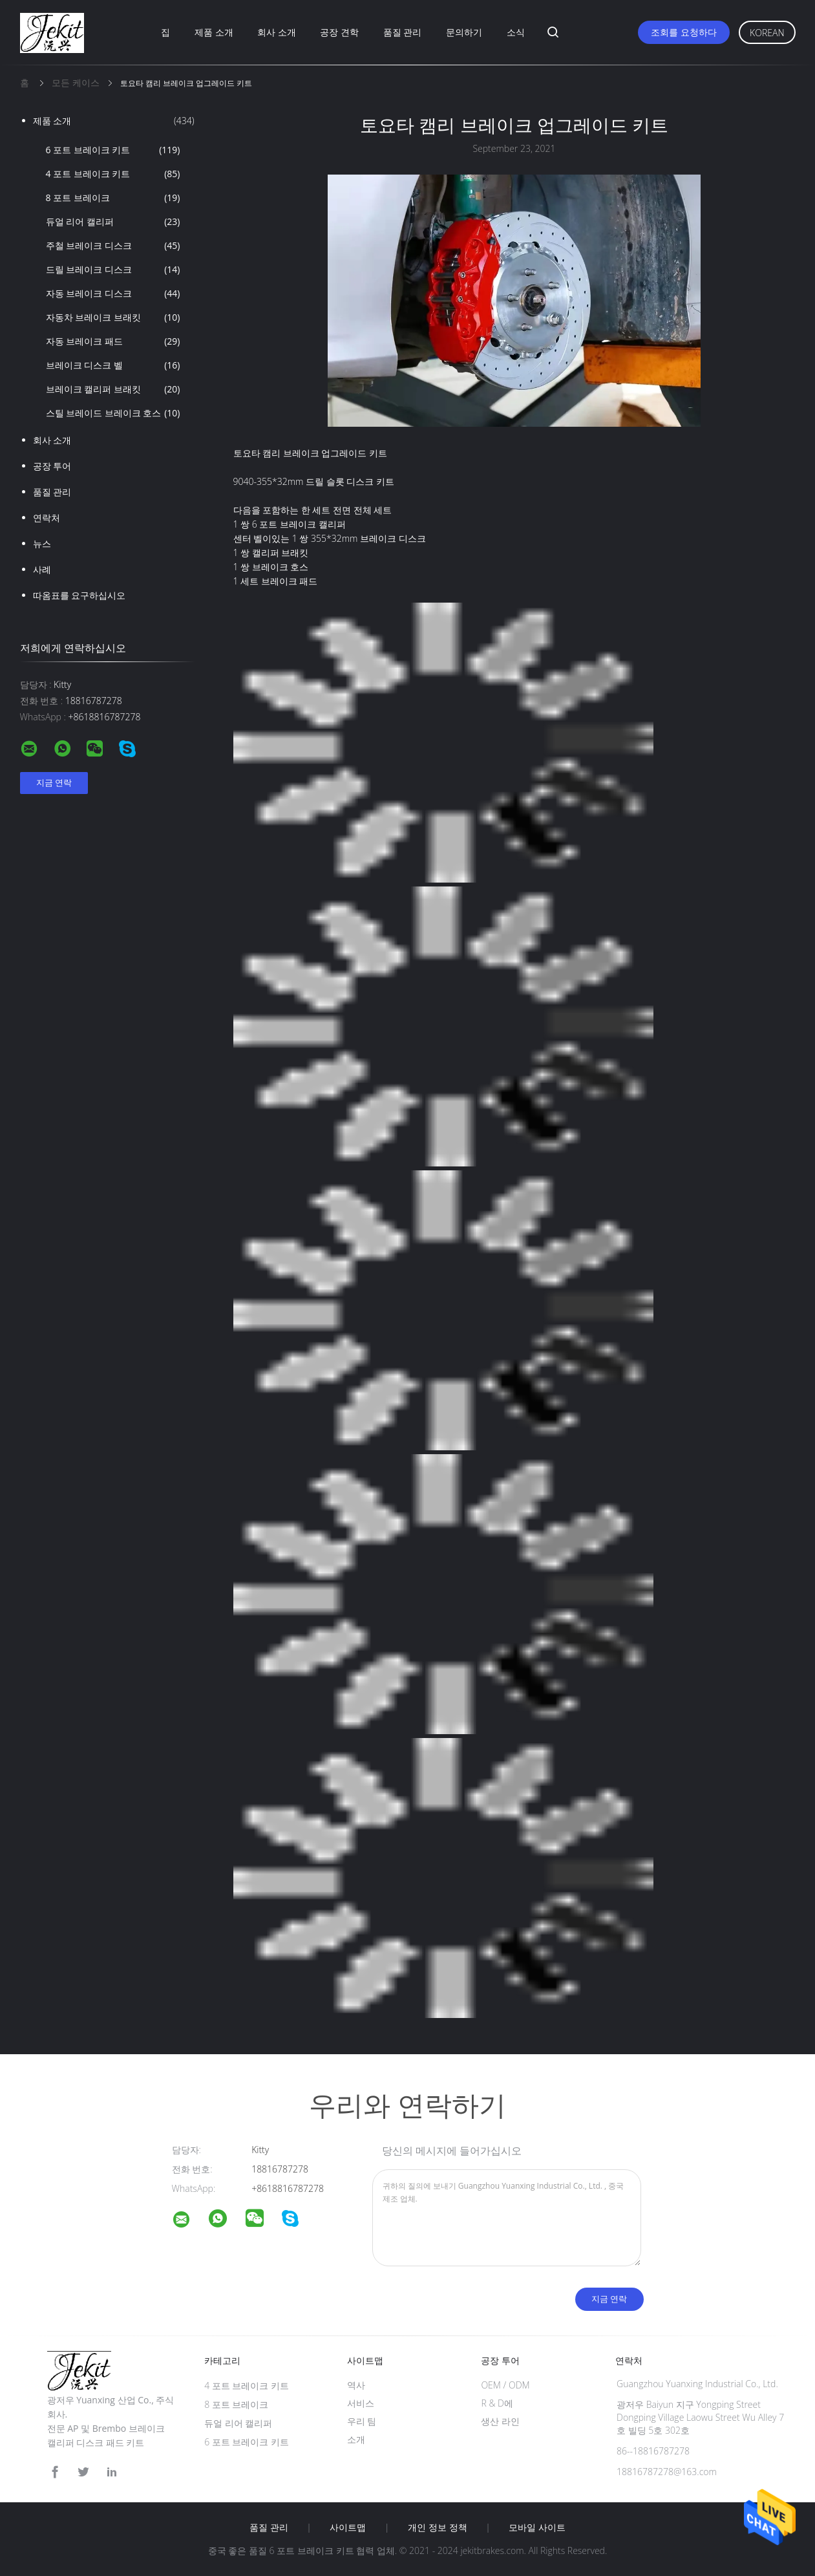 Image resolution: width=815 pixels, height=2576 pixels. I want to click on 모바일 사이트, so click(537, 2527).